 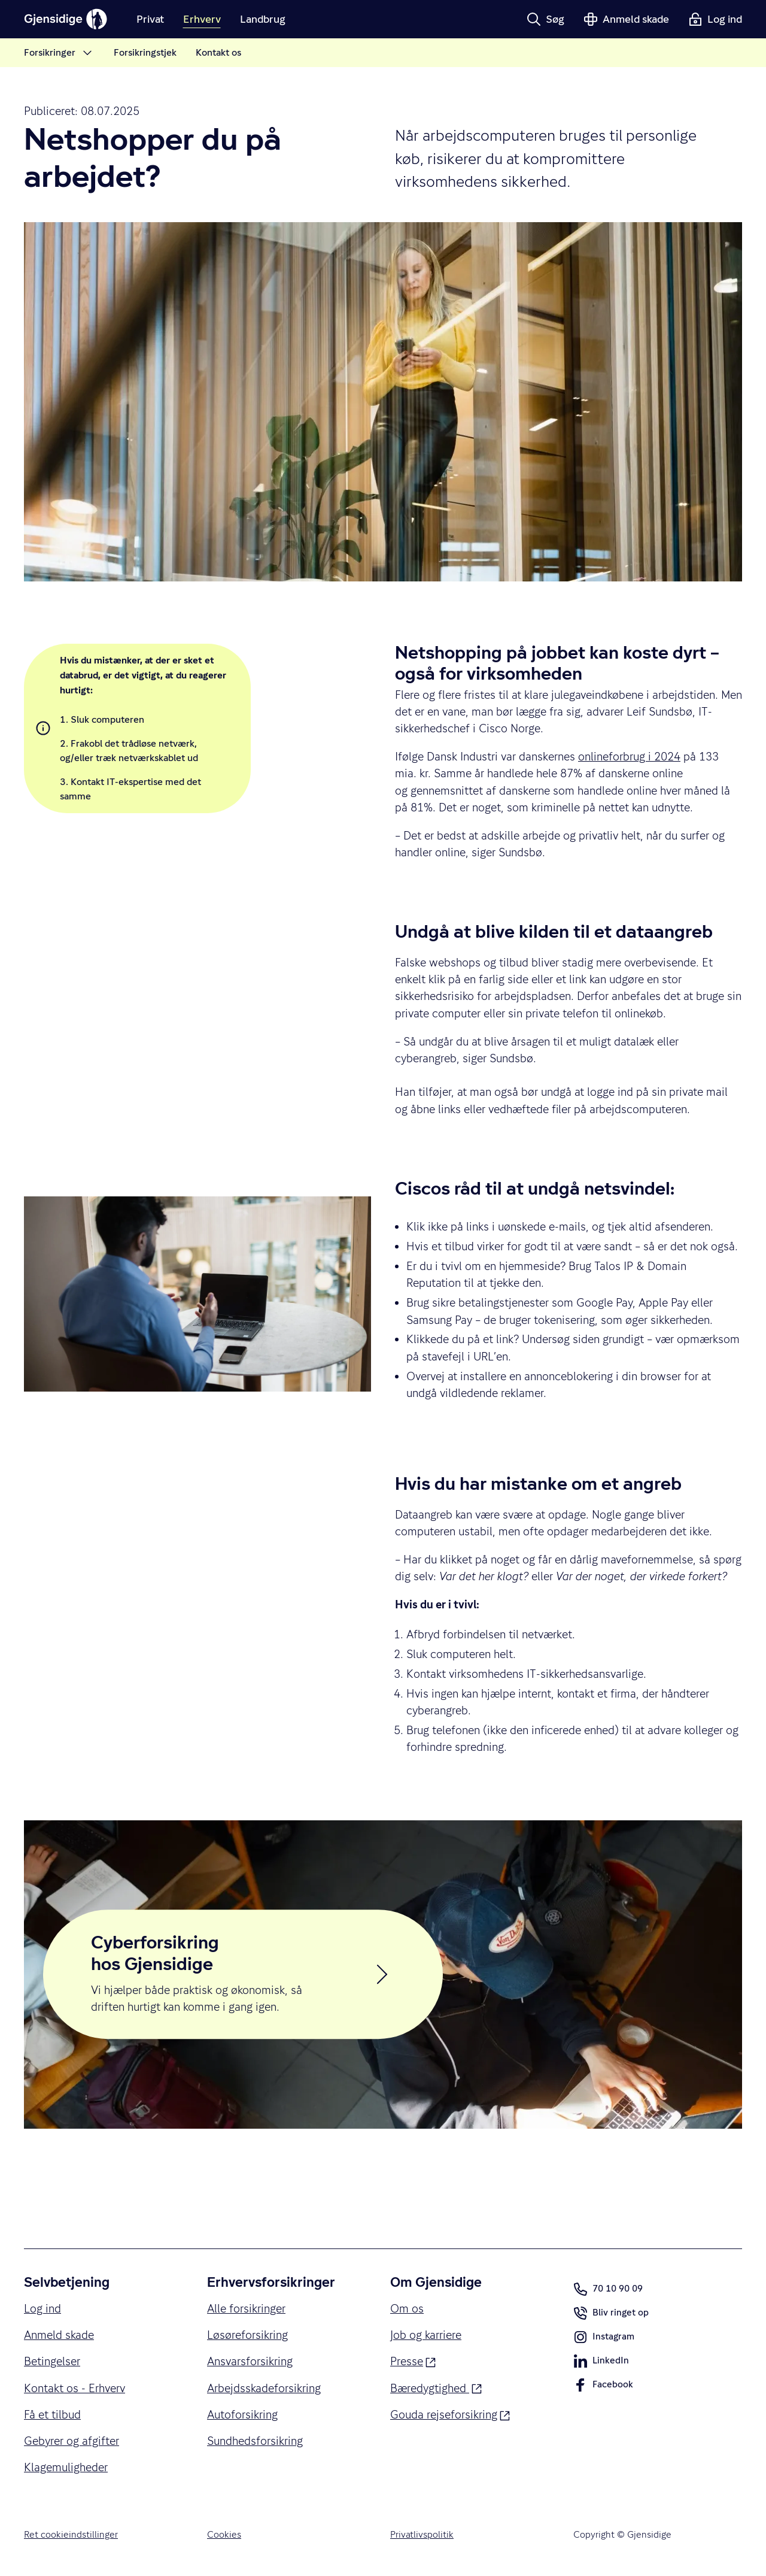 I want to click on Bæredygtighed, so click(x=436, y=2387).